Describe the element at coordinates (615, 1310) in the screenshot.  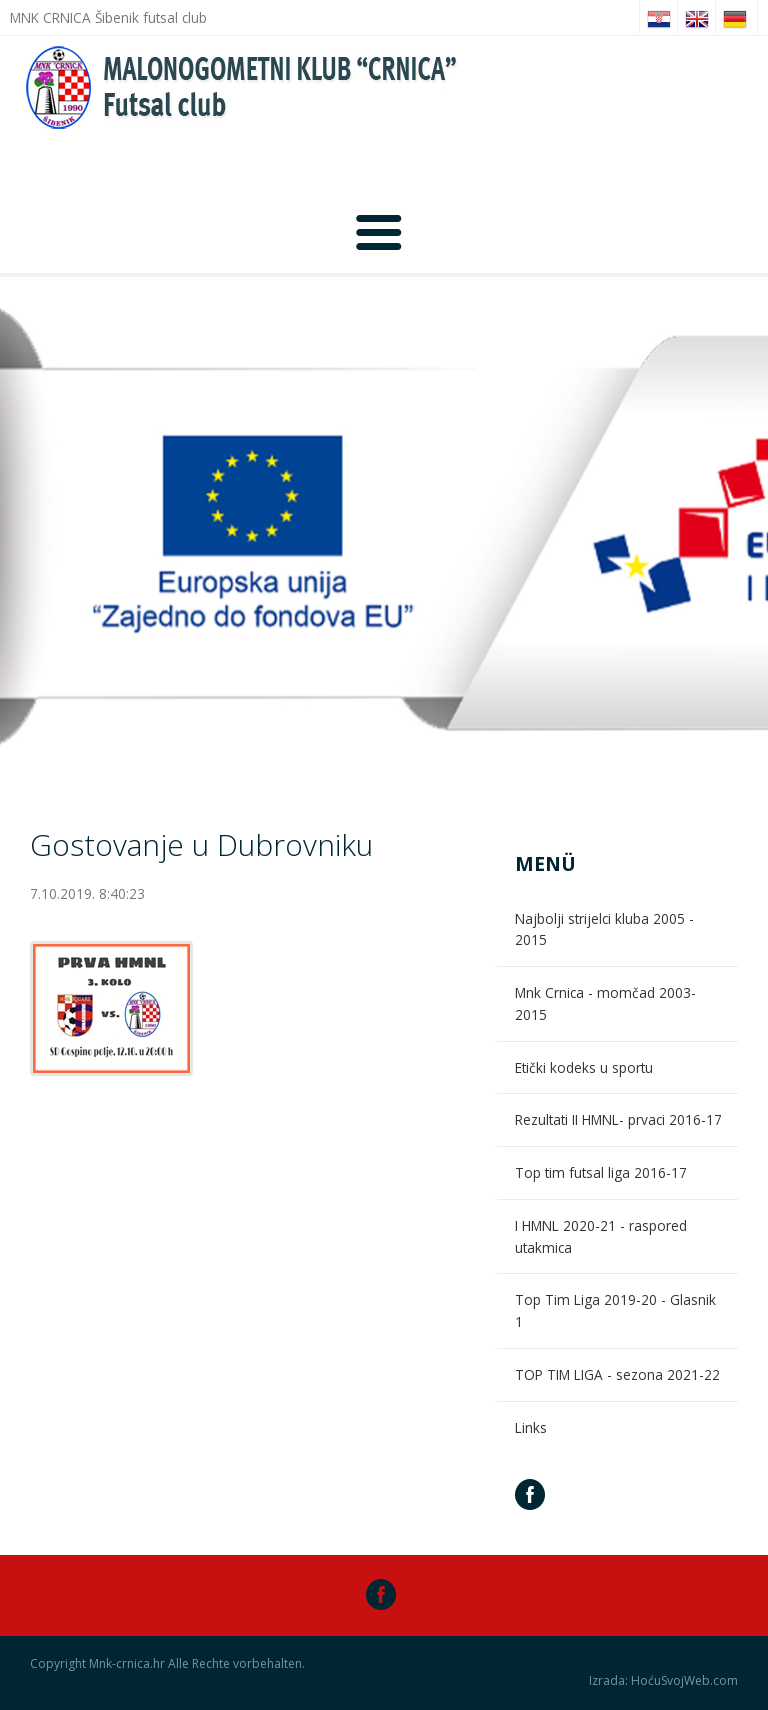
I see `Top Tim Liga 2019-20 - Glasnik 1` at that location.